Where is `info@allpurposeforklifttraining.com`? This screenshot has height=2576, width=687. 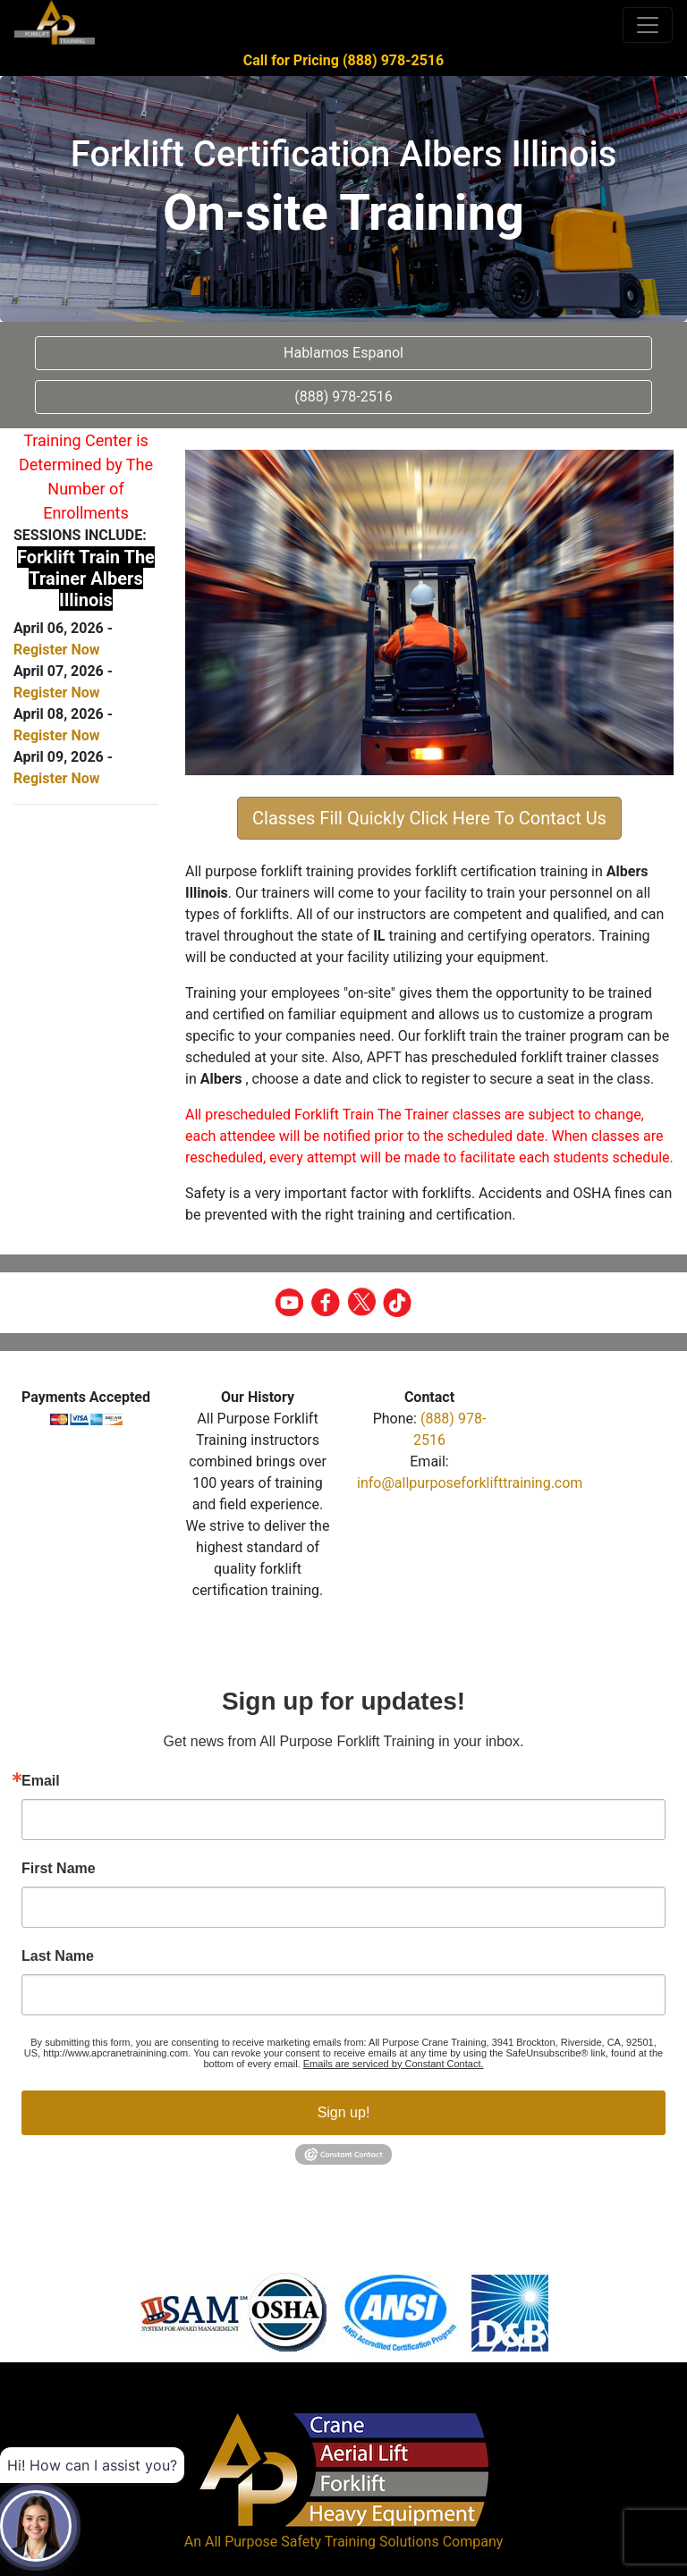
info@allpurposeforklifttraining.com is located at coordinates (469, 1482).